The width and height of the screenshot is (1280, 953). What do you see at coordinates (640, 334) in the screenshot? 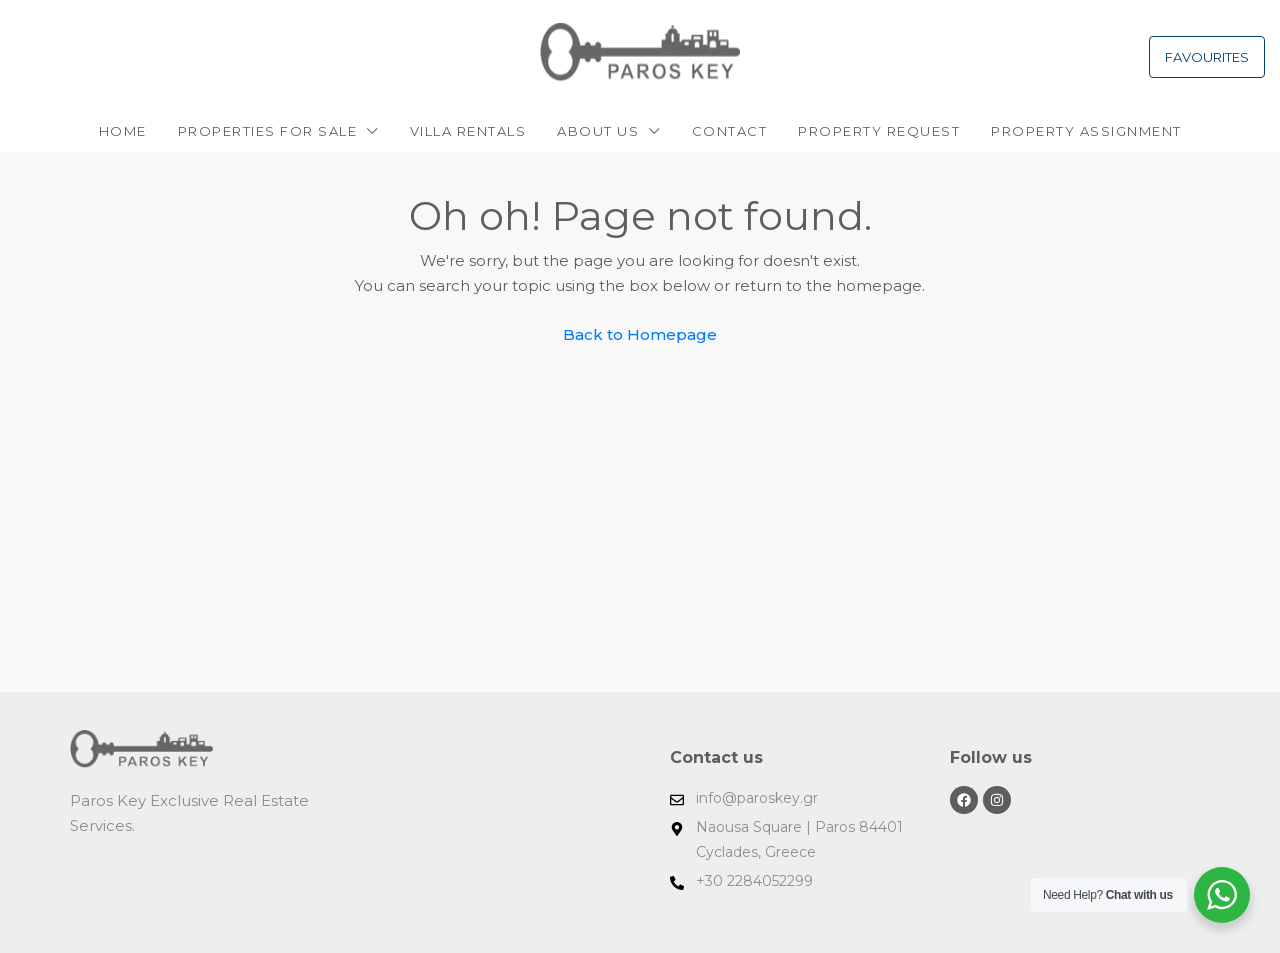
I see `Back to Homepage` at bounding box center [640, 334].